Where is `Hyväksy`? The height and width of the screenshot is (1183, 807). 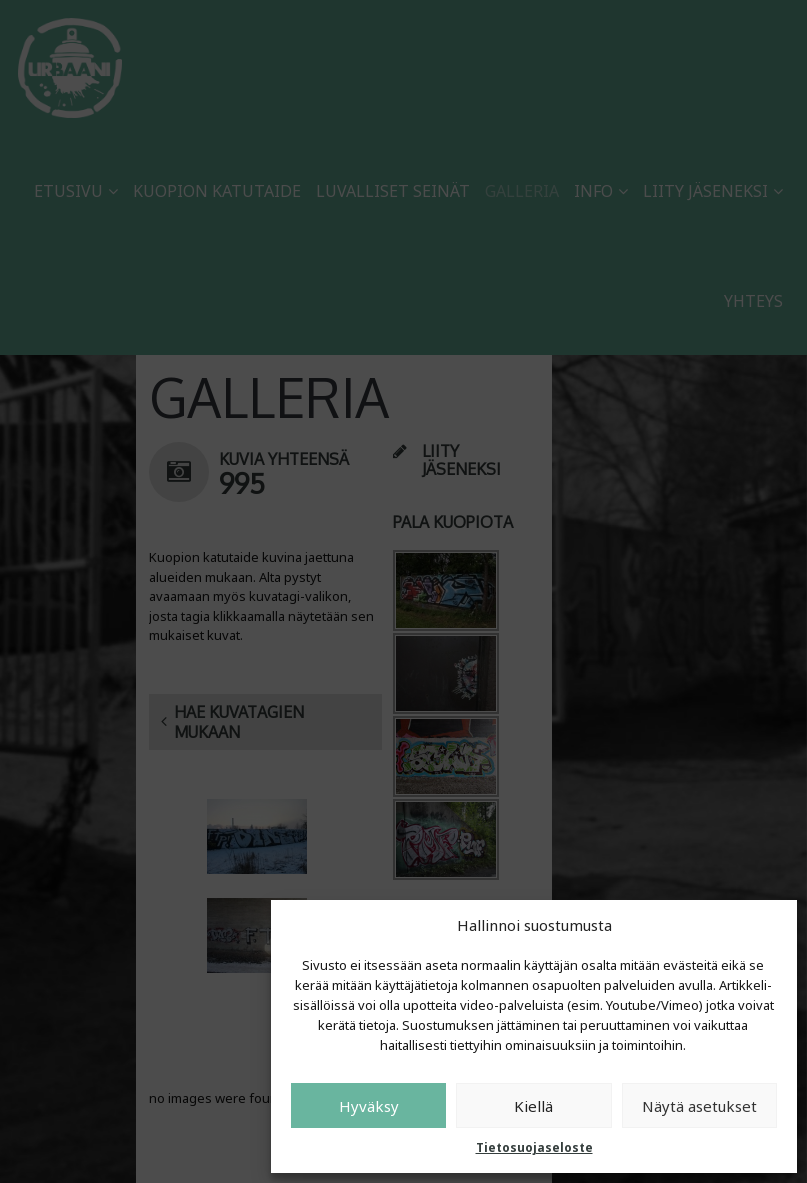 Hyväksy is located at coordinates (369, 1106).